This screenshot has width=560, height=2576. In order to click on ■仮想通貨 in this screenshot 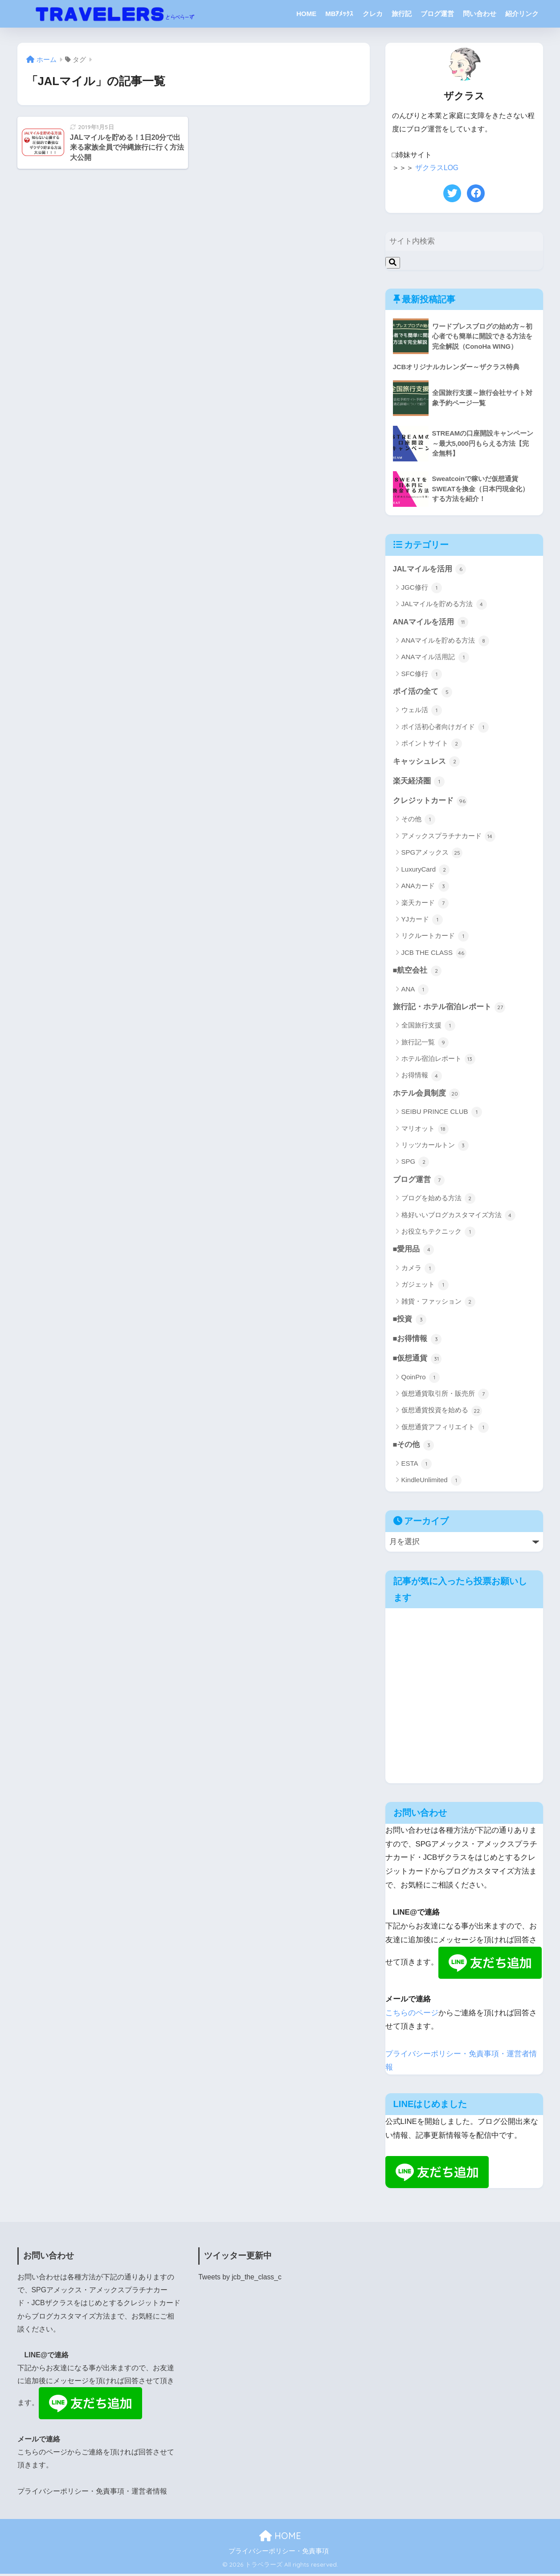, I will do `click(417, 1361)`.